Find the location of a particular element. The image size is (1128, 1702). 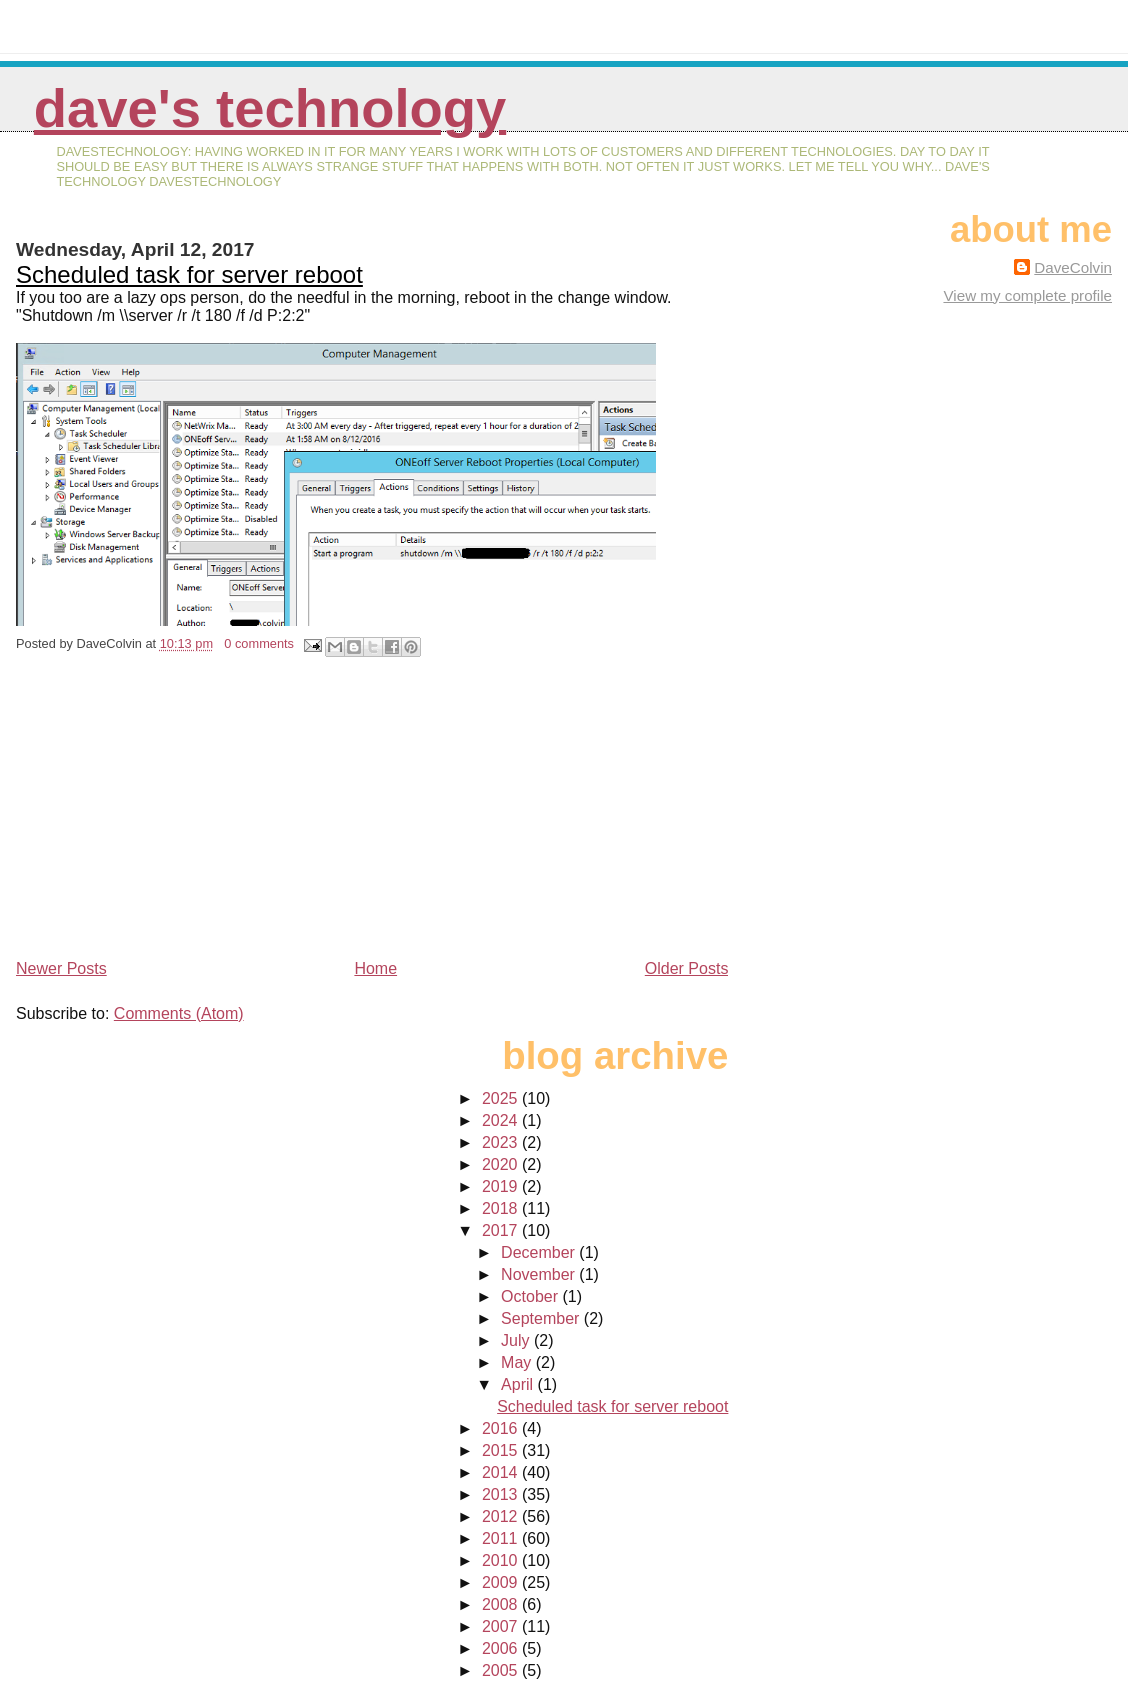

2006 is located at coordinates (502, 1648).